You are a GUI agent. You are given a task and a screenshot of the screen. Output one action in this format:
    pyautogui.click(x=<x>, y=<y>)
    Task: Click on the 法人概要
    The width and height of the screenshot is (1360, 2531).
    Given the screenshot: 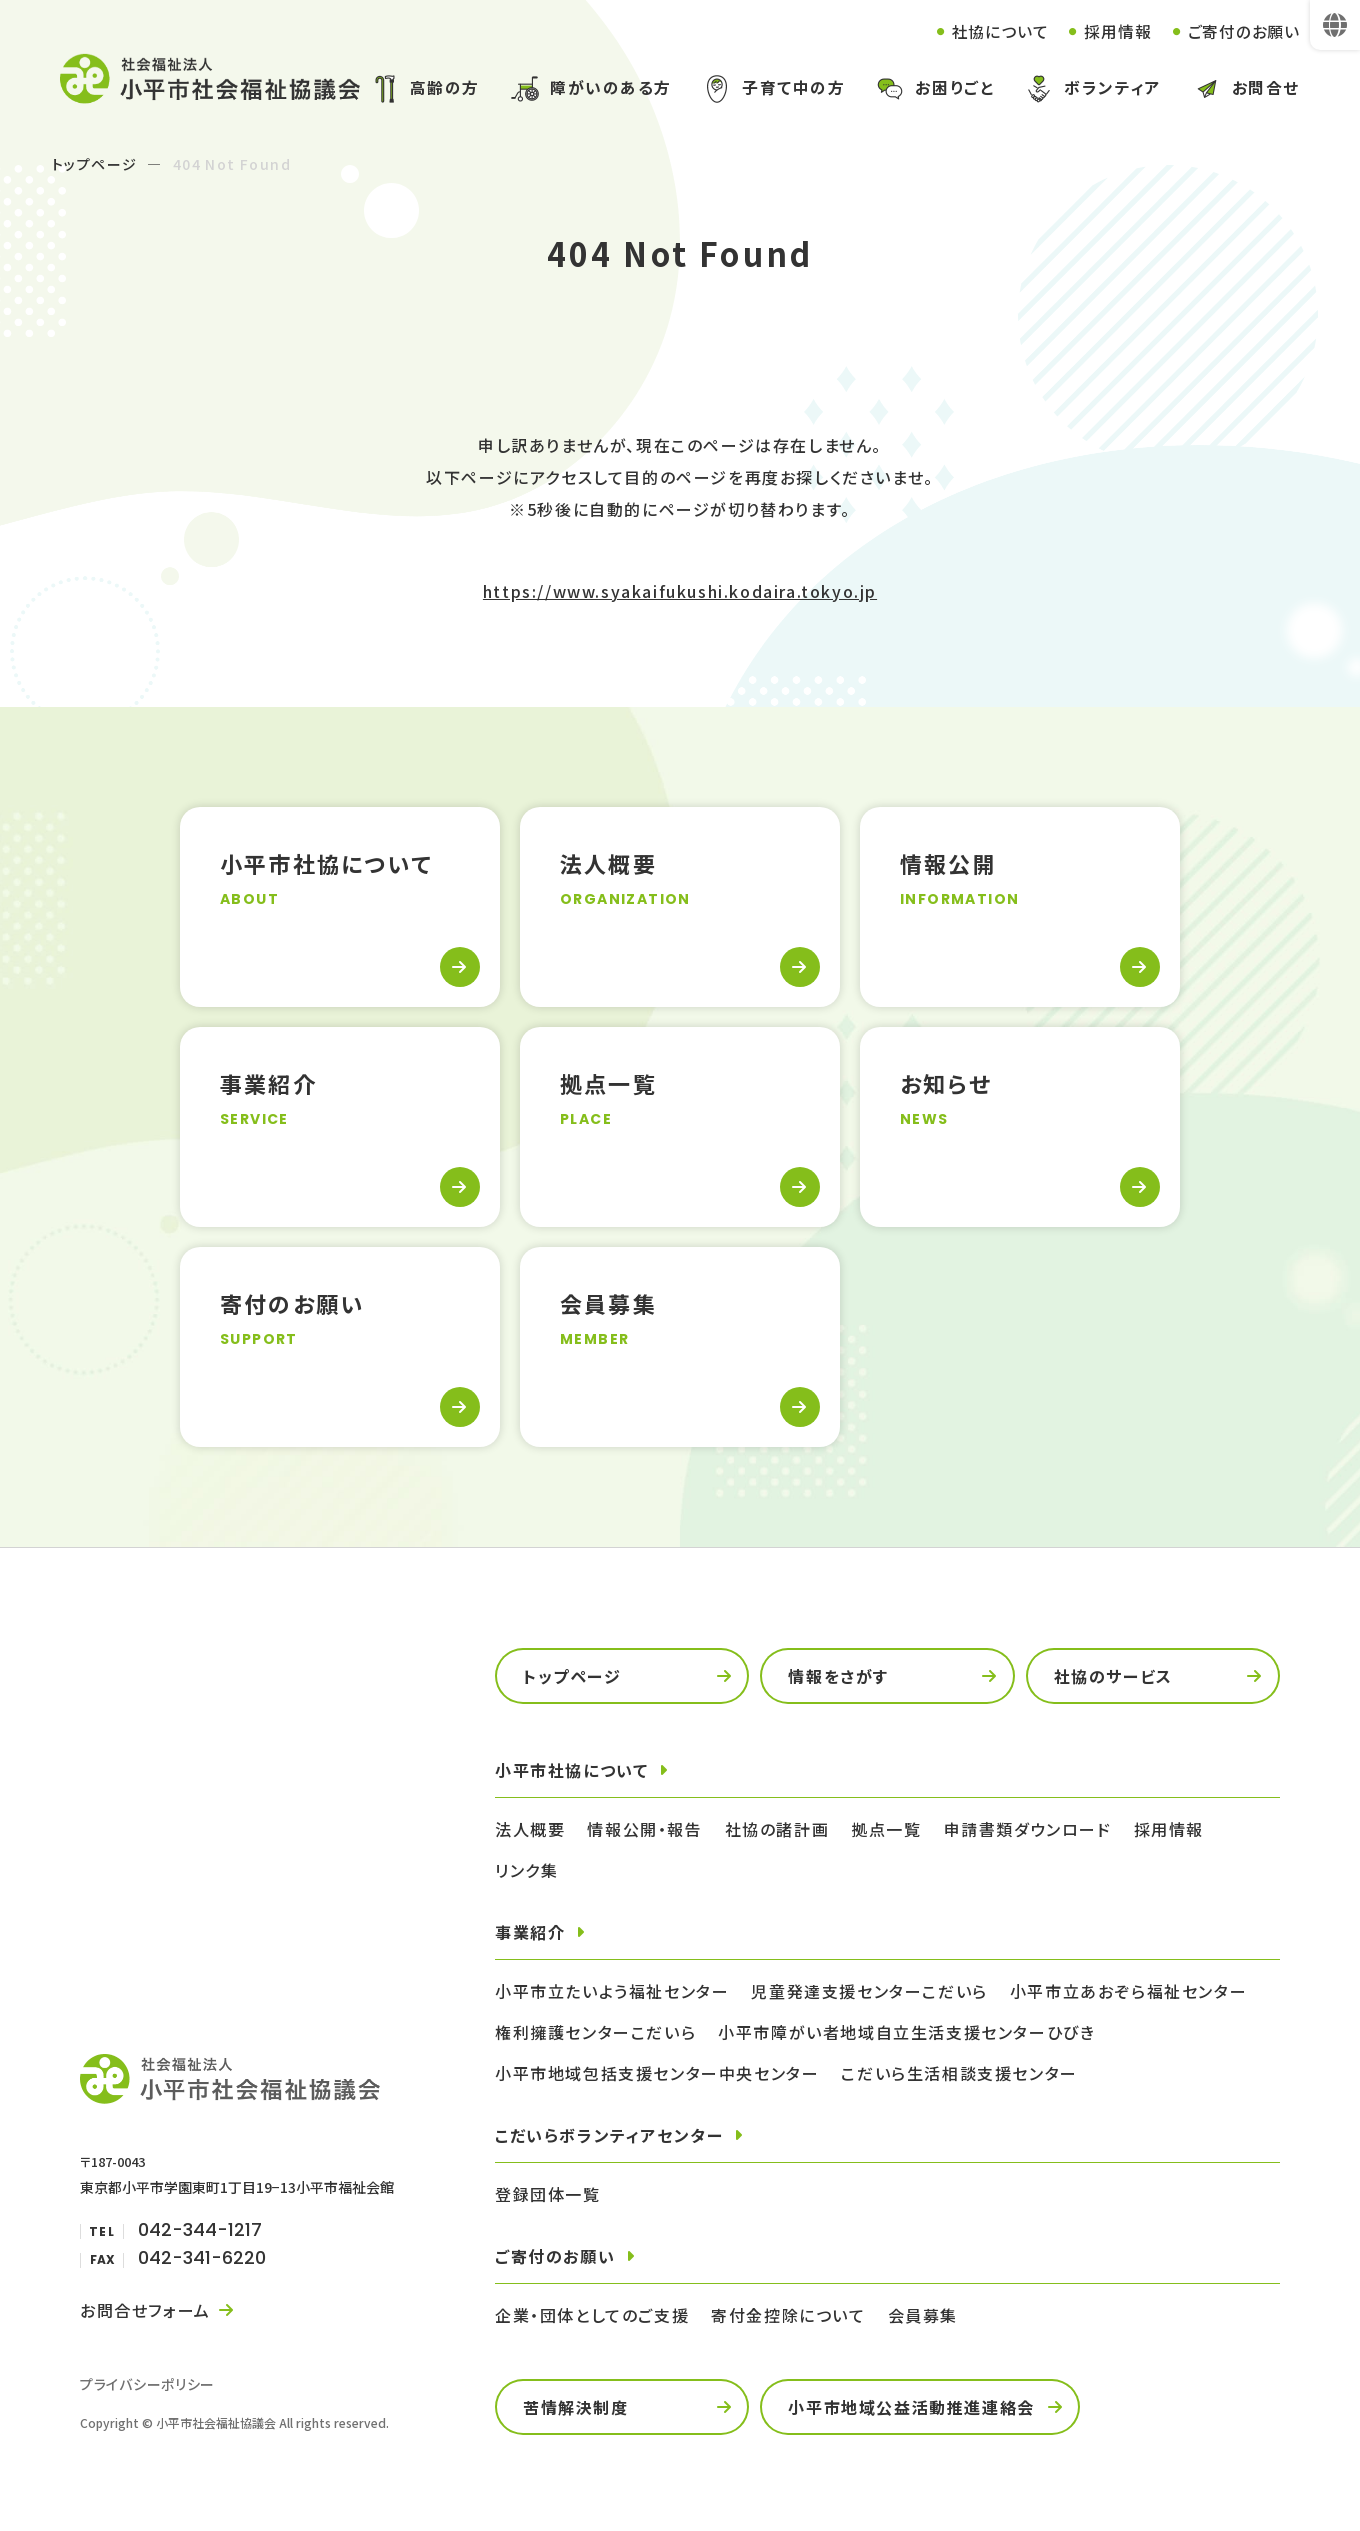 What is the action you would take?
    pyautogui.click(x=530, y=1829)
    